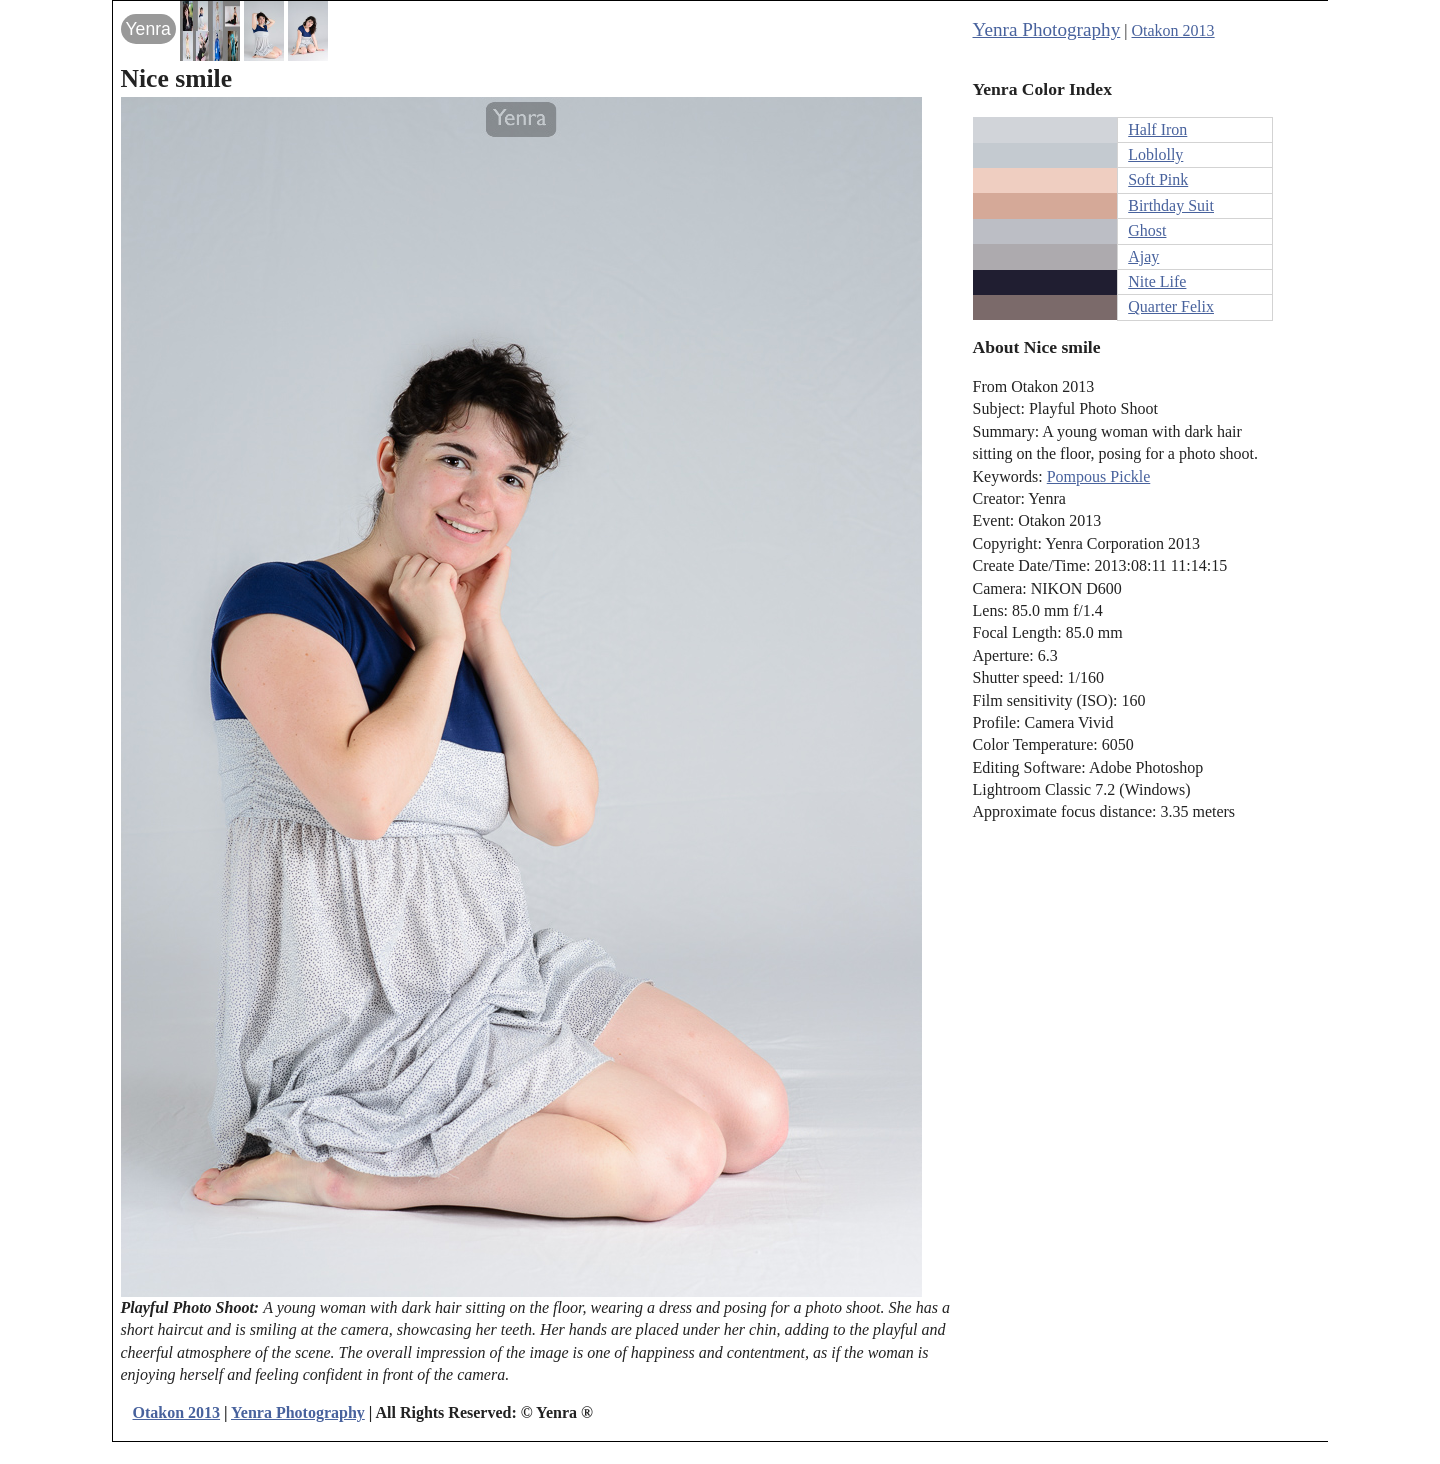 The image size is (1440, 1464). I want to click on Loblolly, so click(1155, 154).